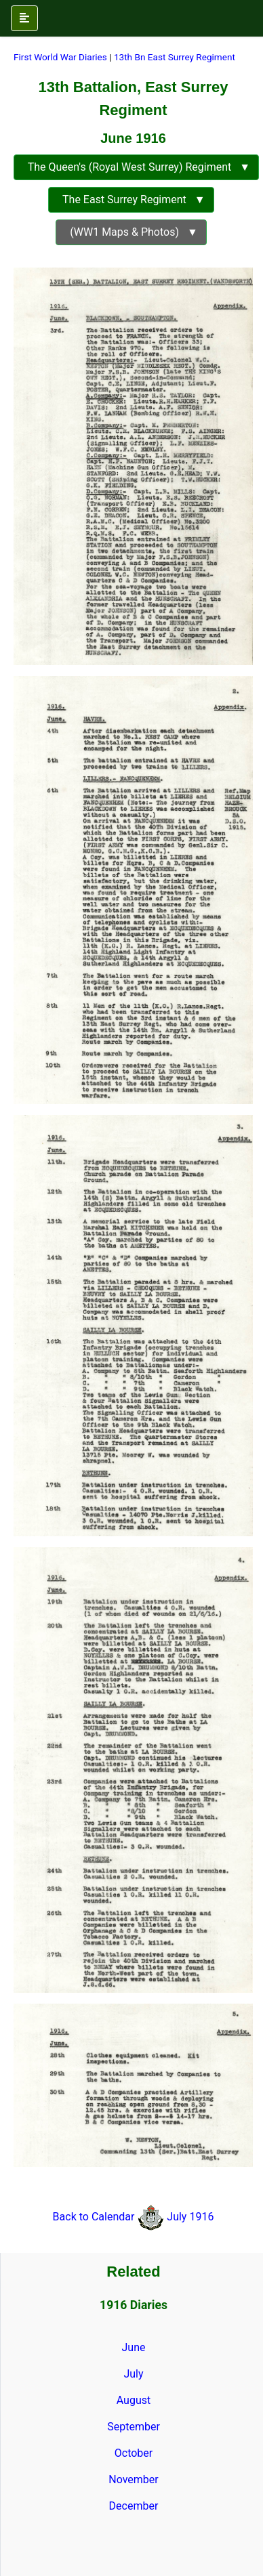 This screenshot has height=2576, width=263. I want to click on July 1916, so click(190, 2216).